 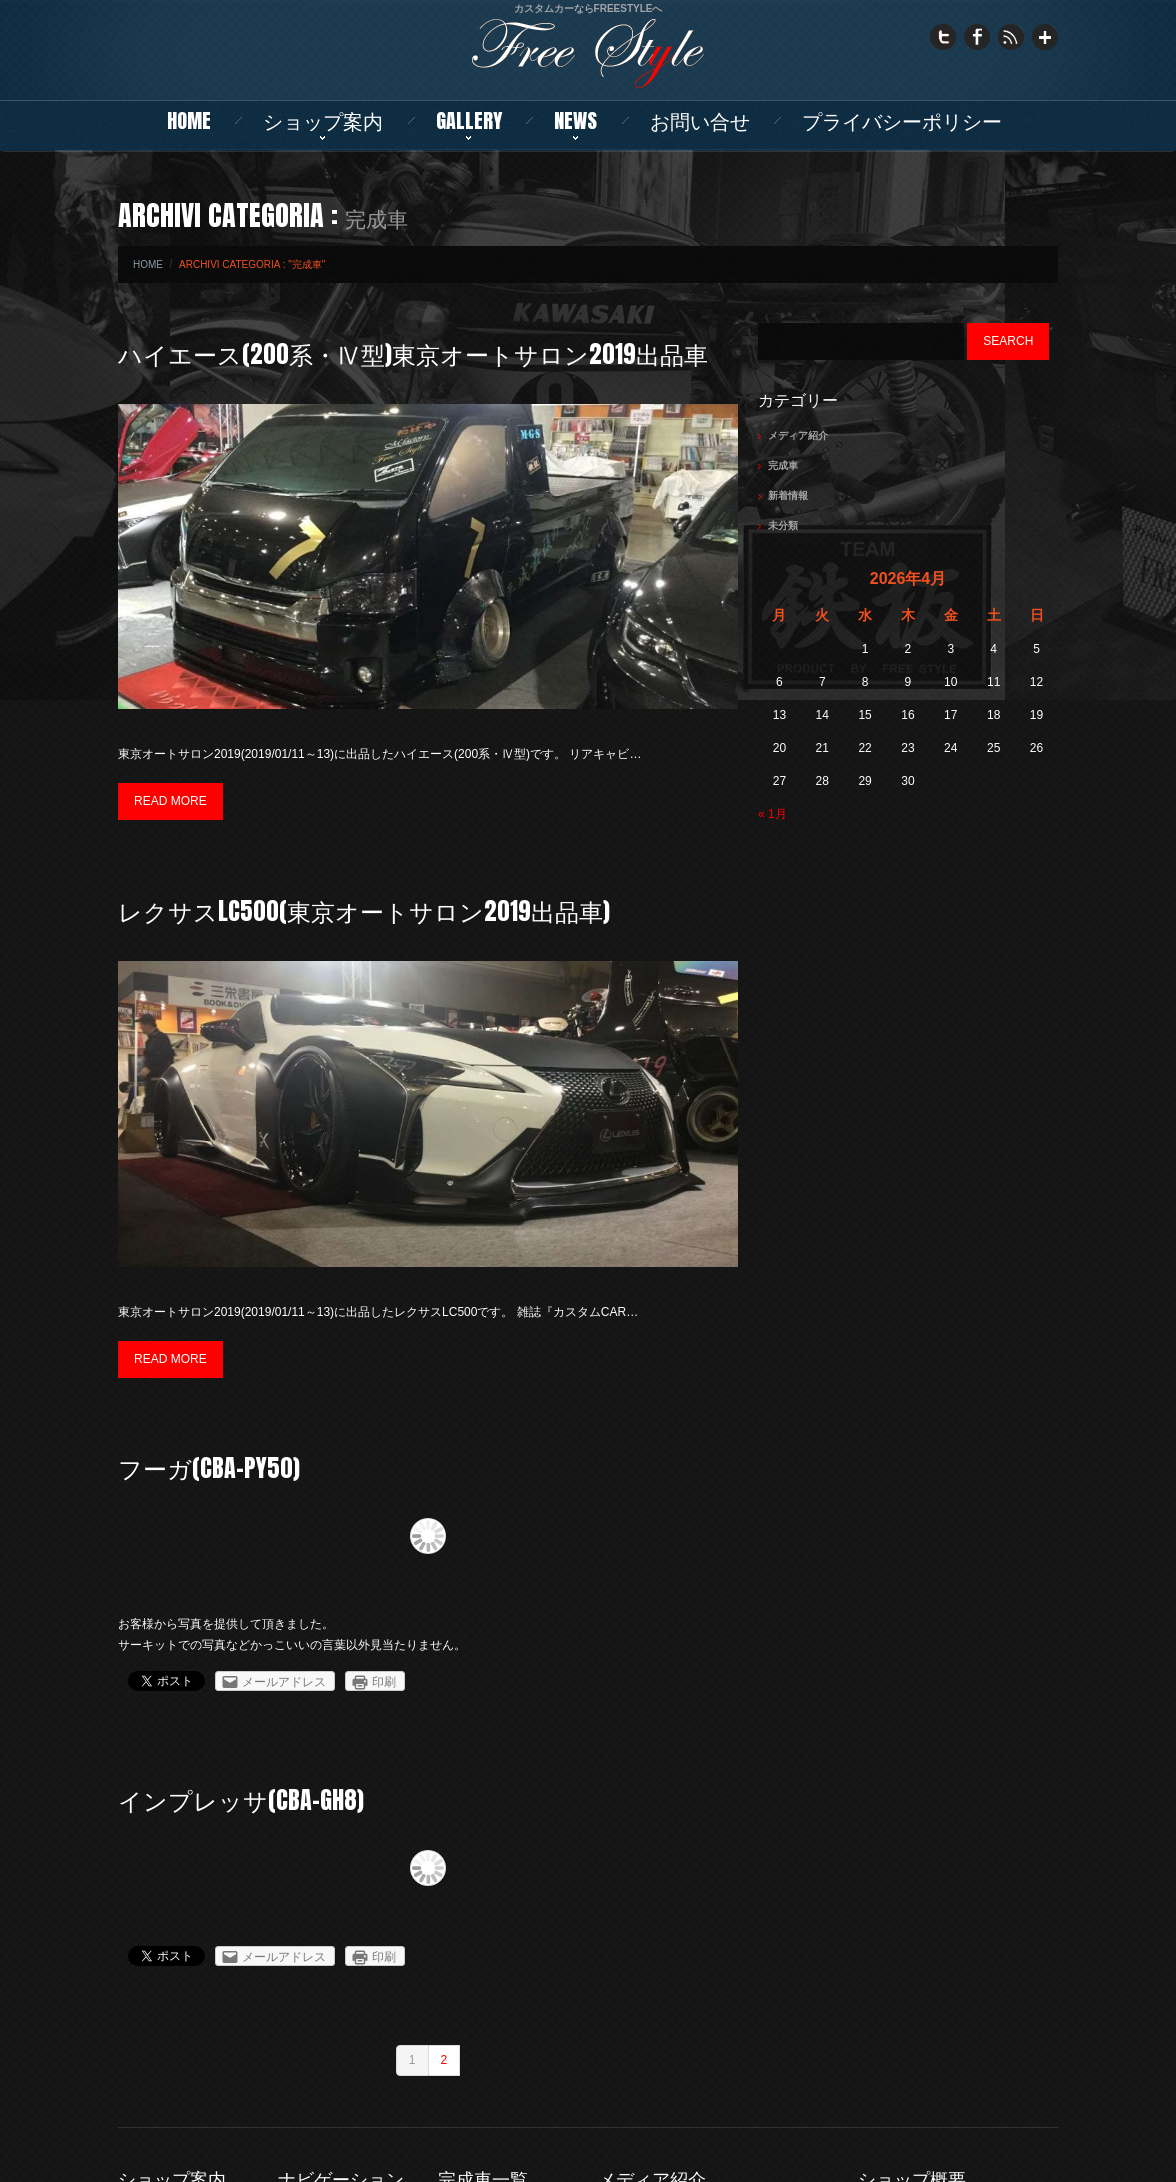 What do you see at coordinates (241, 1800) in the screenshot?
I see `インプレッサ(CBA-GH8)` at bounding box center [241, 1800].